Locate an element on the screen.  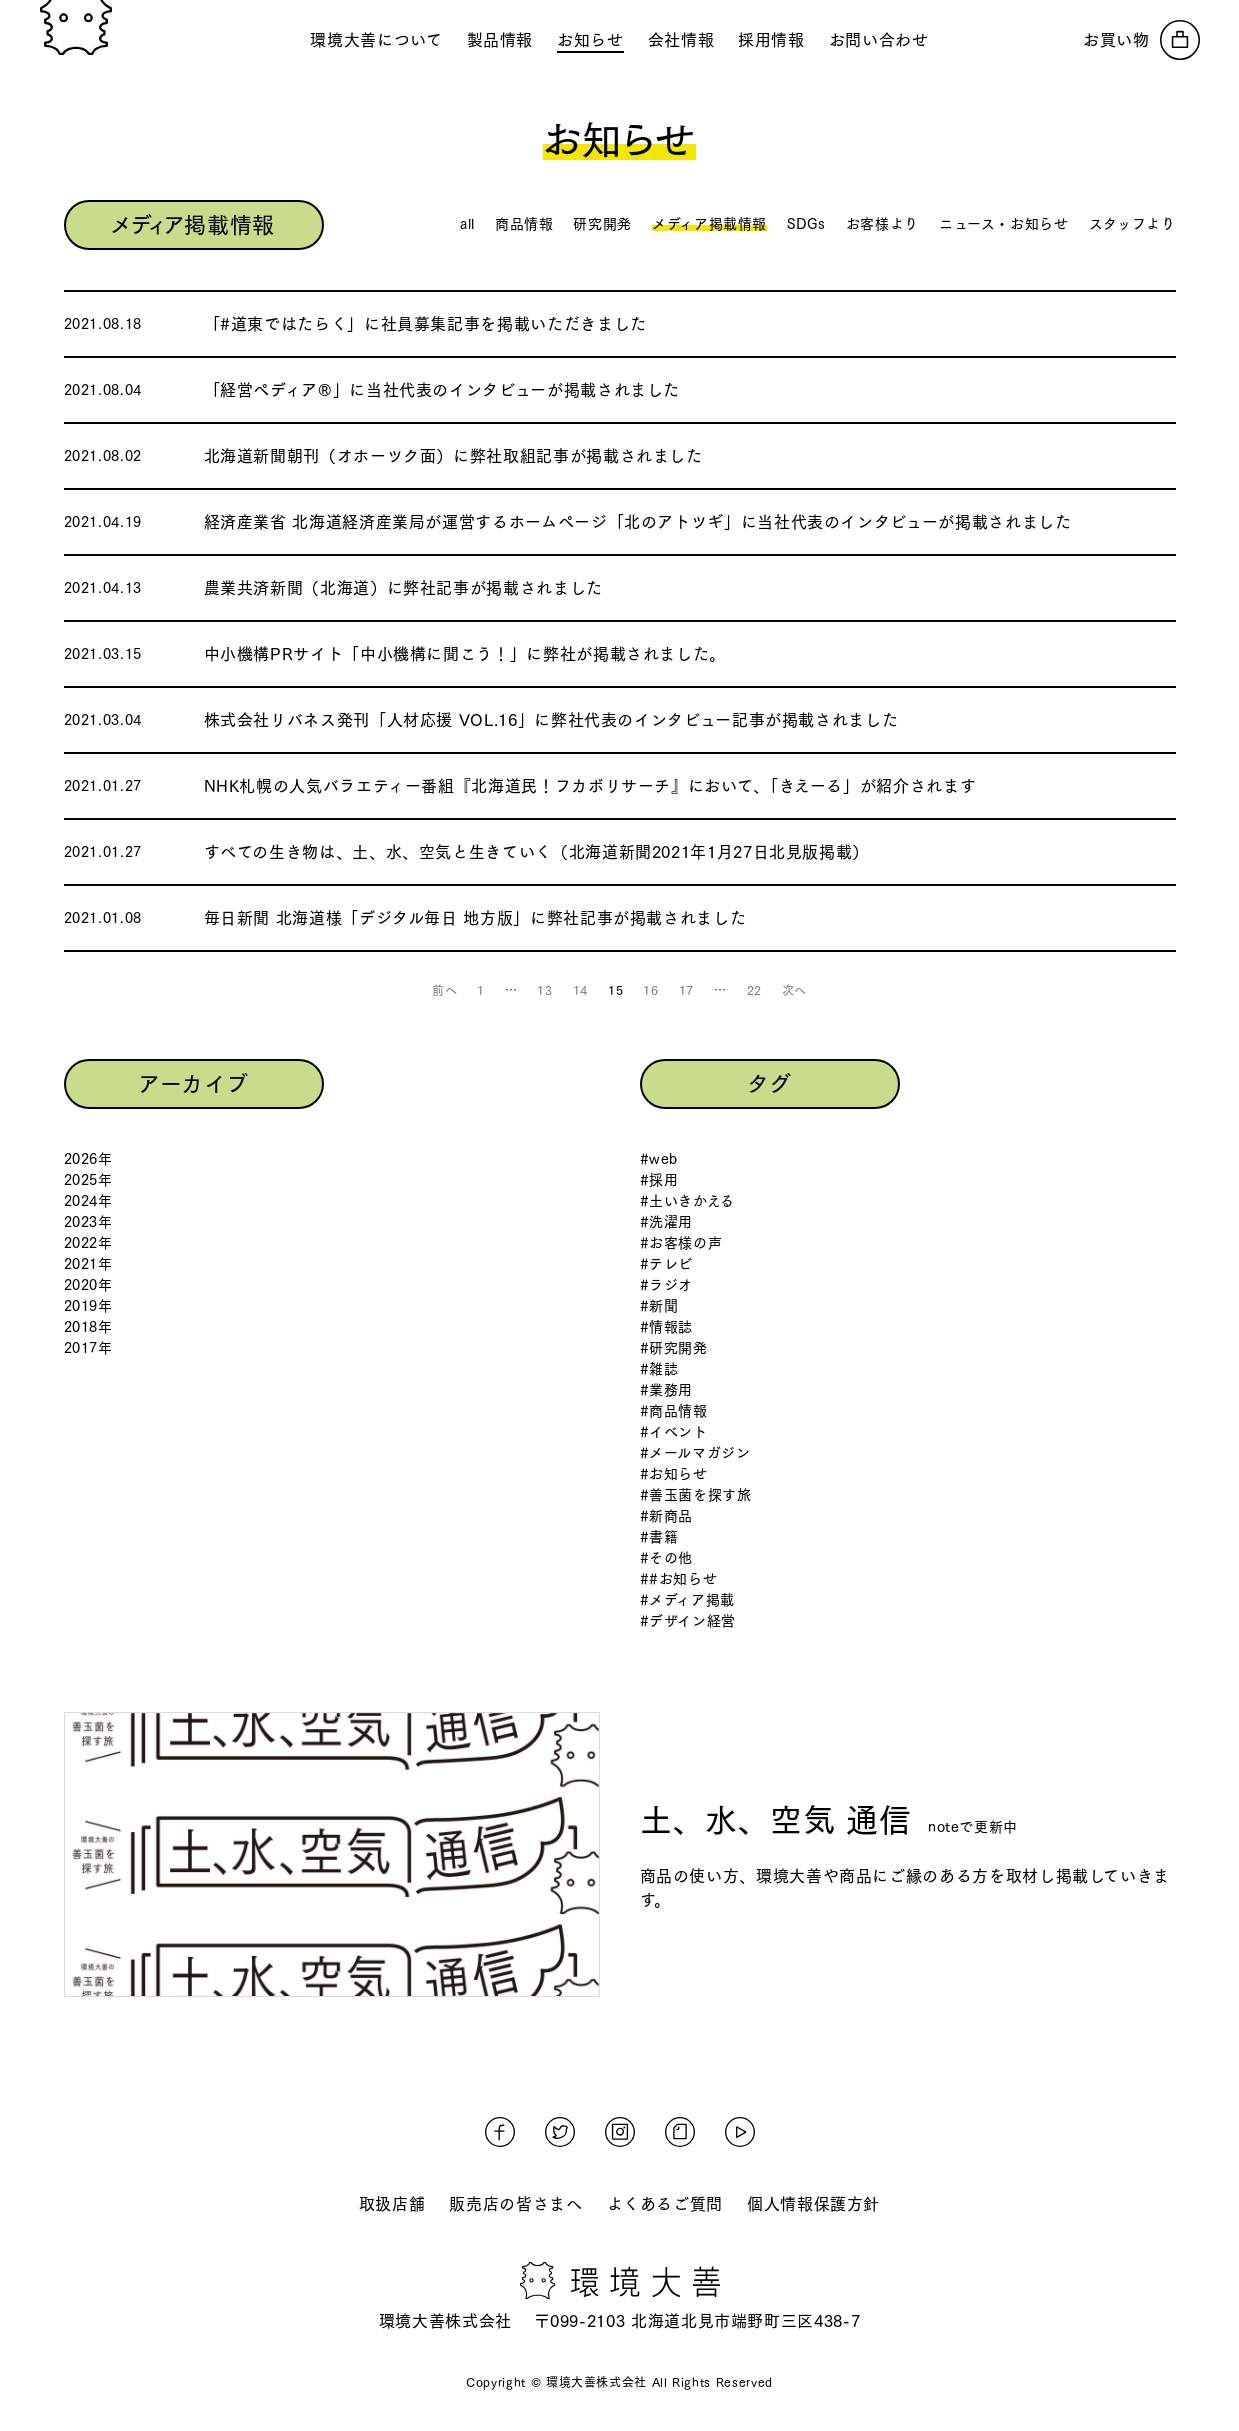
取扱店舗 is located at coordinates (392, 2204).